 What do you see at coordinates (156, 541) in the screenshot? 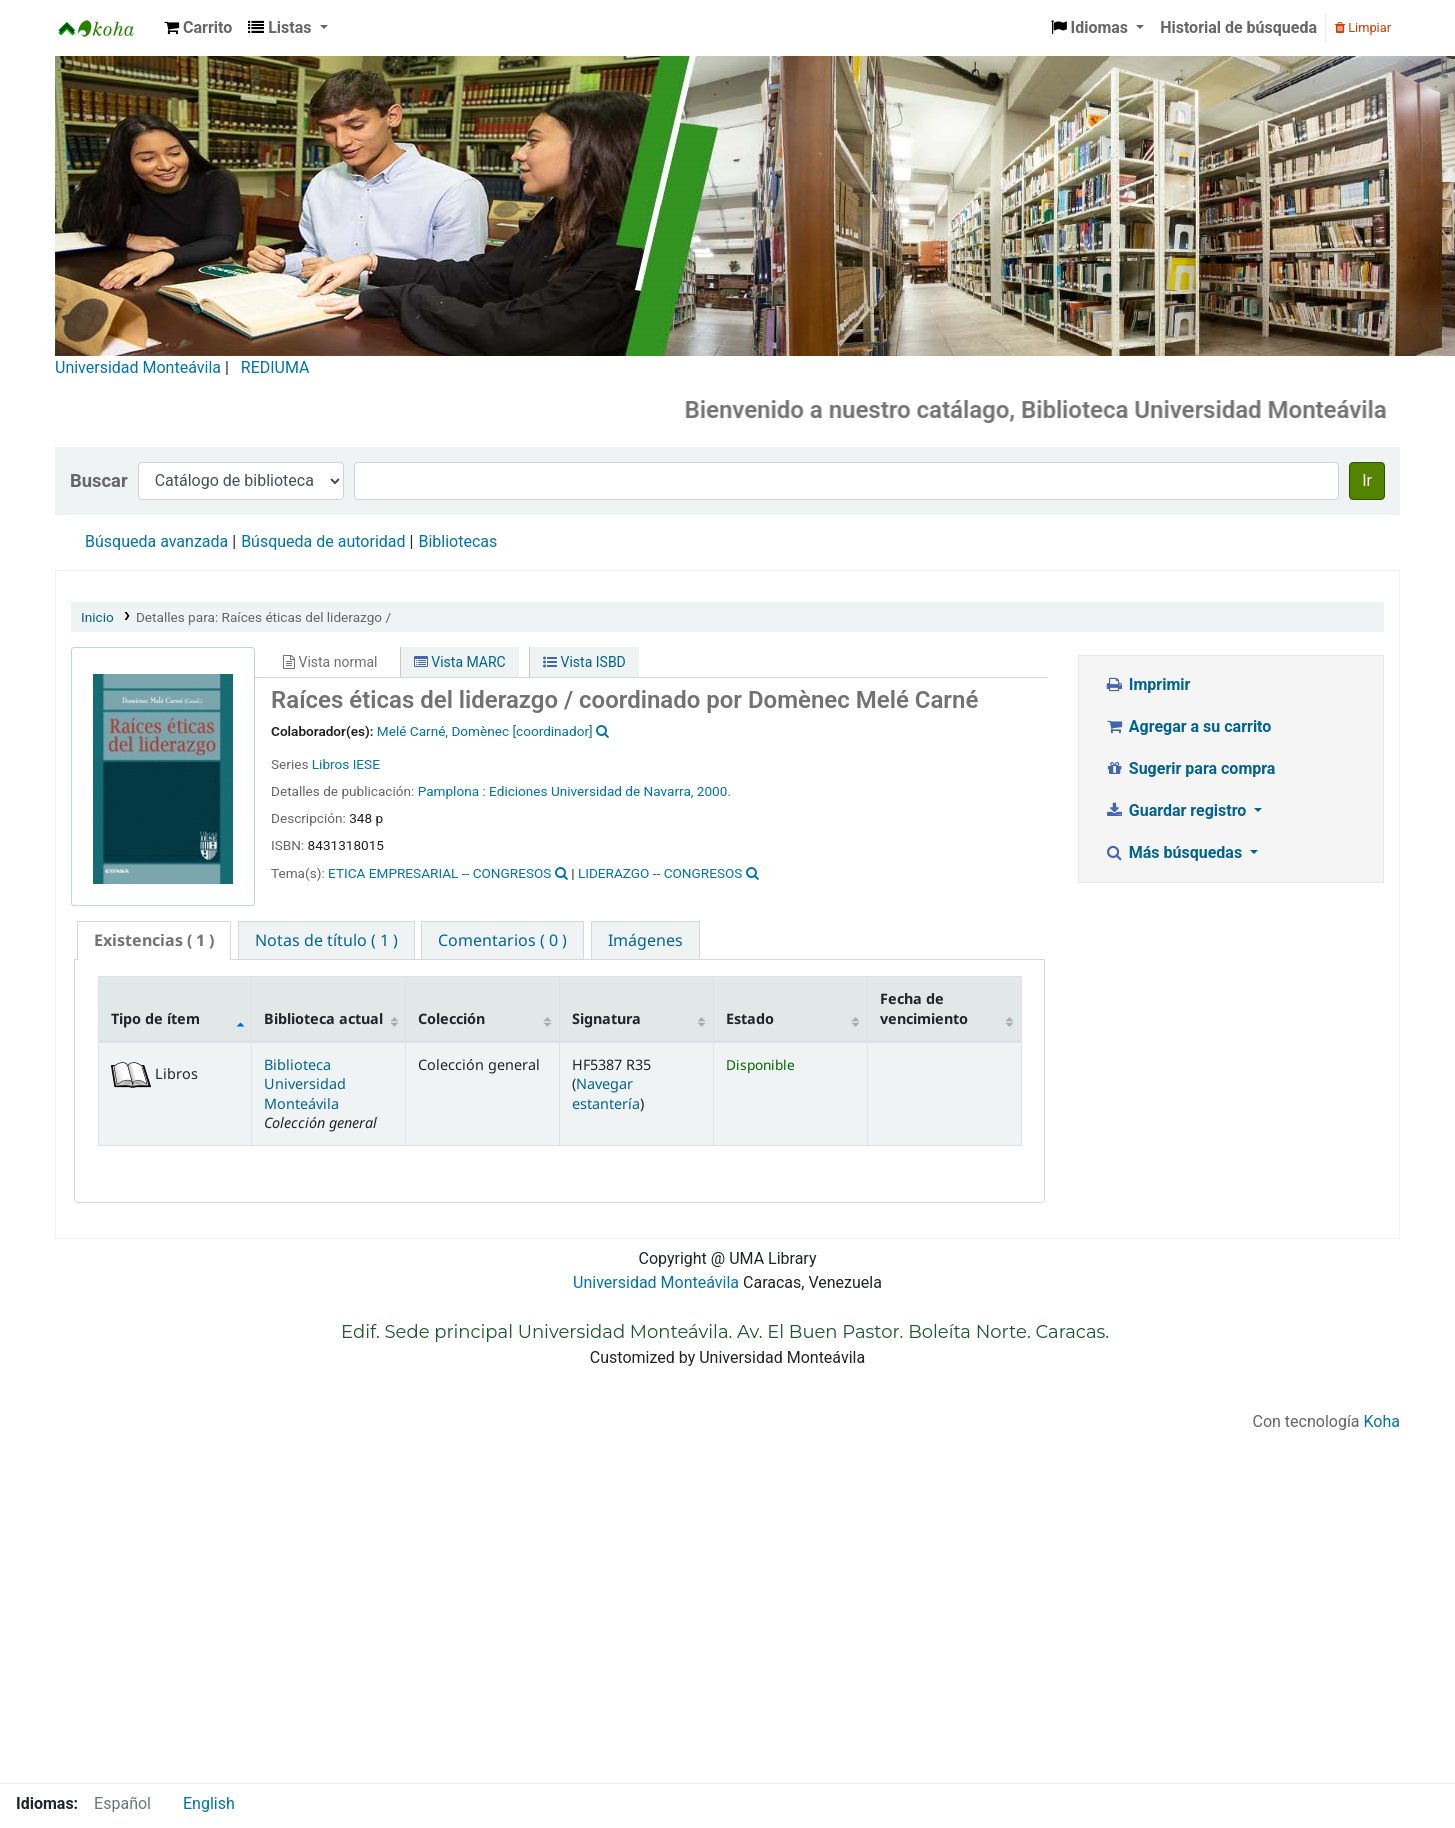
I see `Búsqueda avanzada` at bounding box center [156, 541].